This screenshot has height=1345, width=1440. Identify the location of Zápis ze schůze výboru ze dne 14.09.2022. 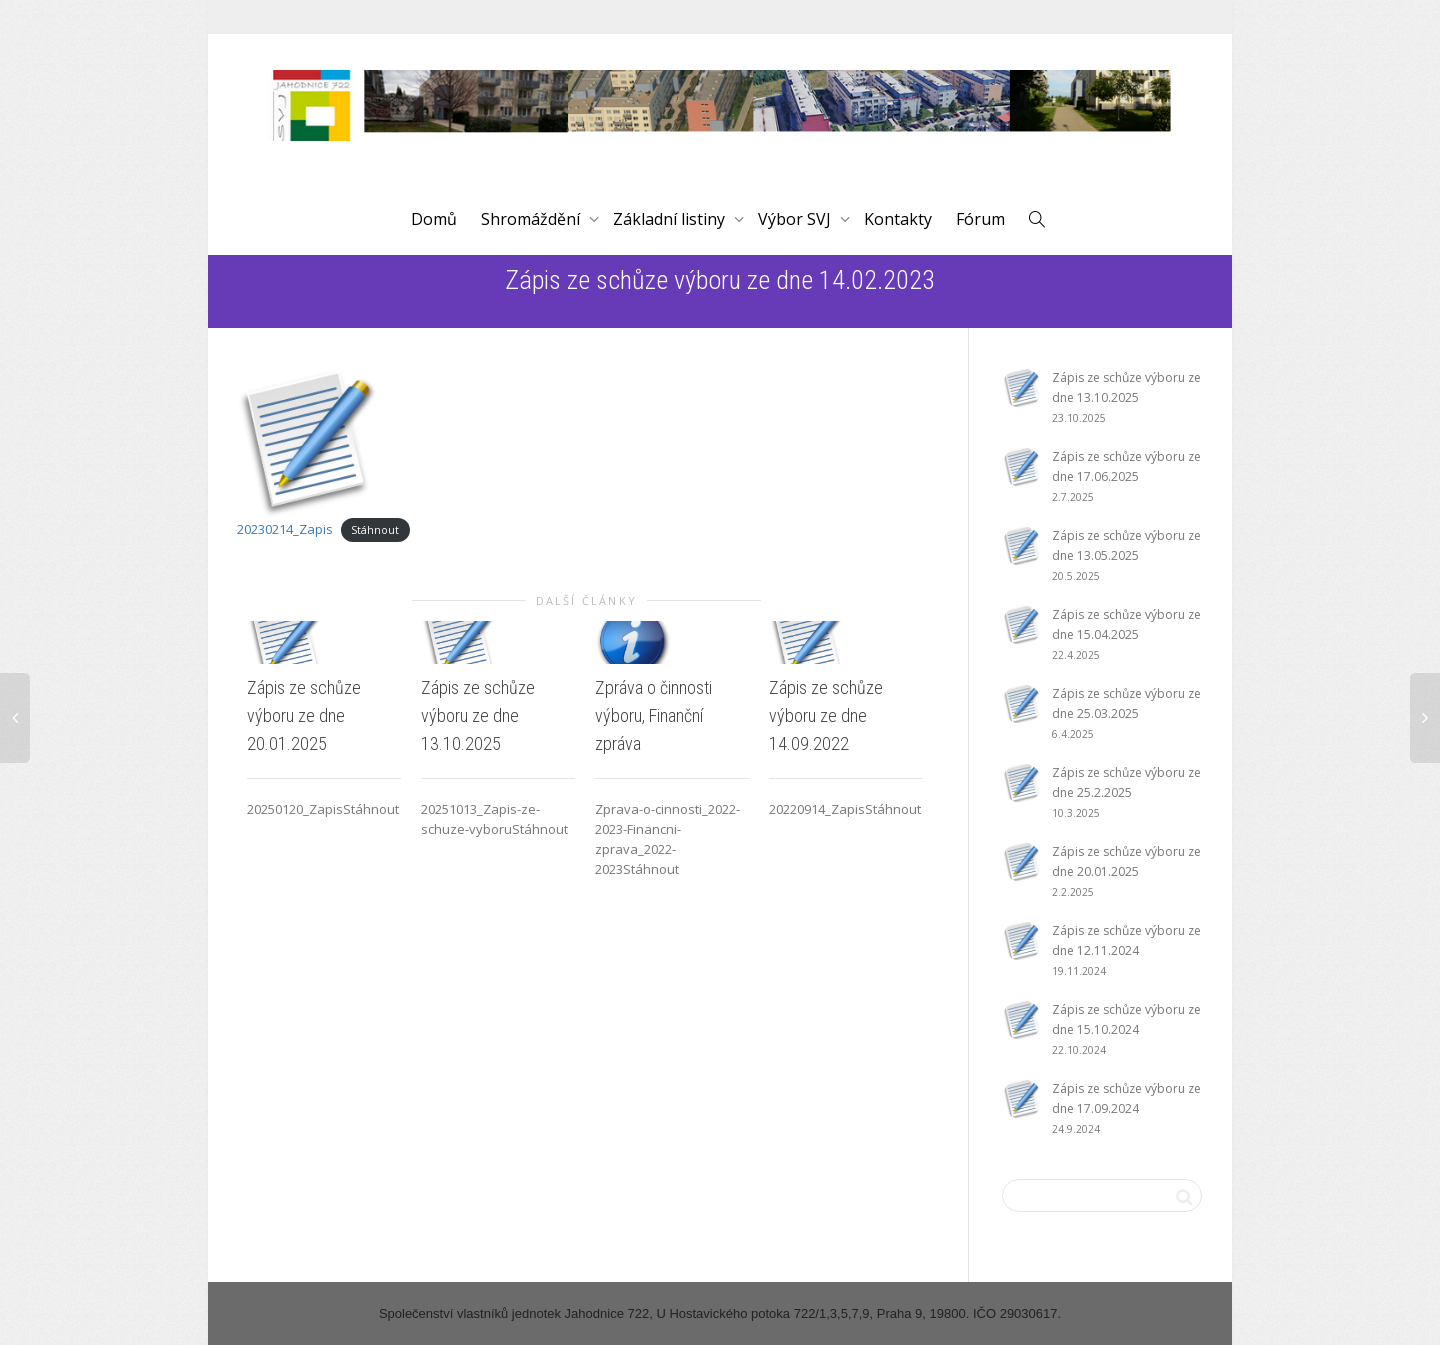
(826, 715).